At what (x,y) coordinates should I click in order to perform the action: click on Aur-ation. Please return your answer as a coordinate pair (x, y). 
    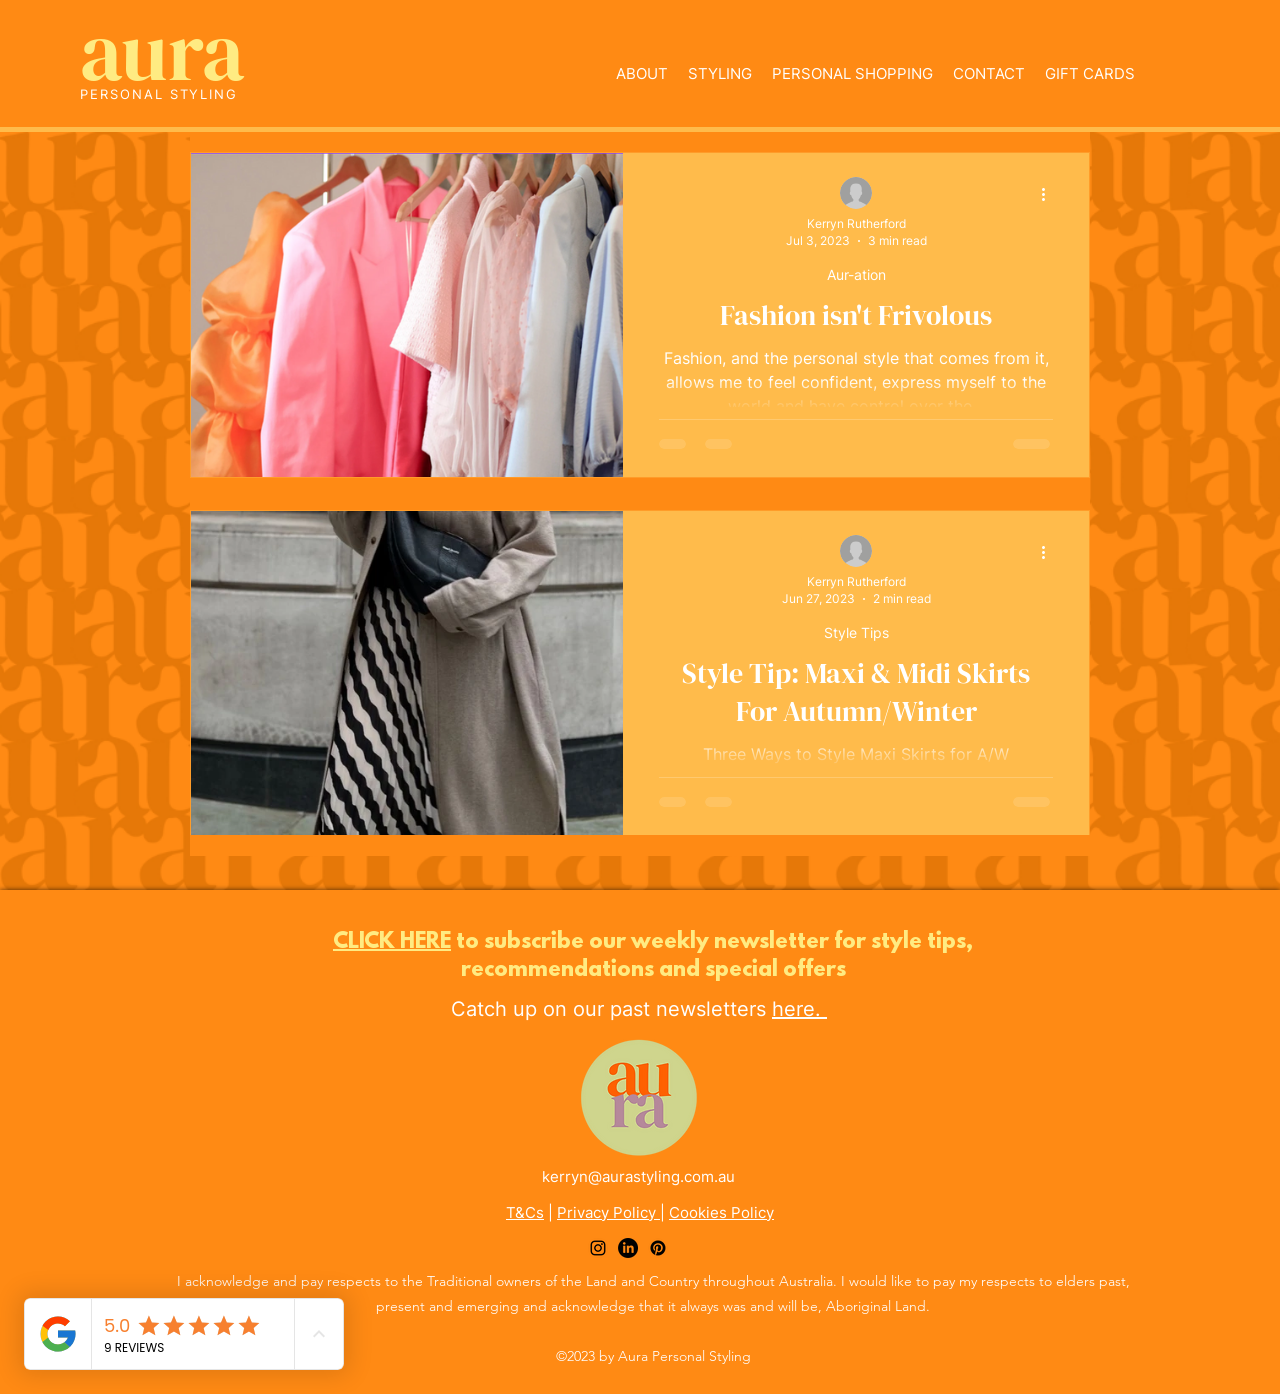
    Looking at the image, I should click on (856, 274).